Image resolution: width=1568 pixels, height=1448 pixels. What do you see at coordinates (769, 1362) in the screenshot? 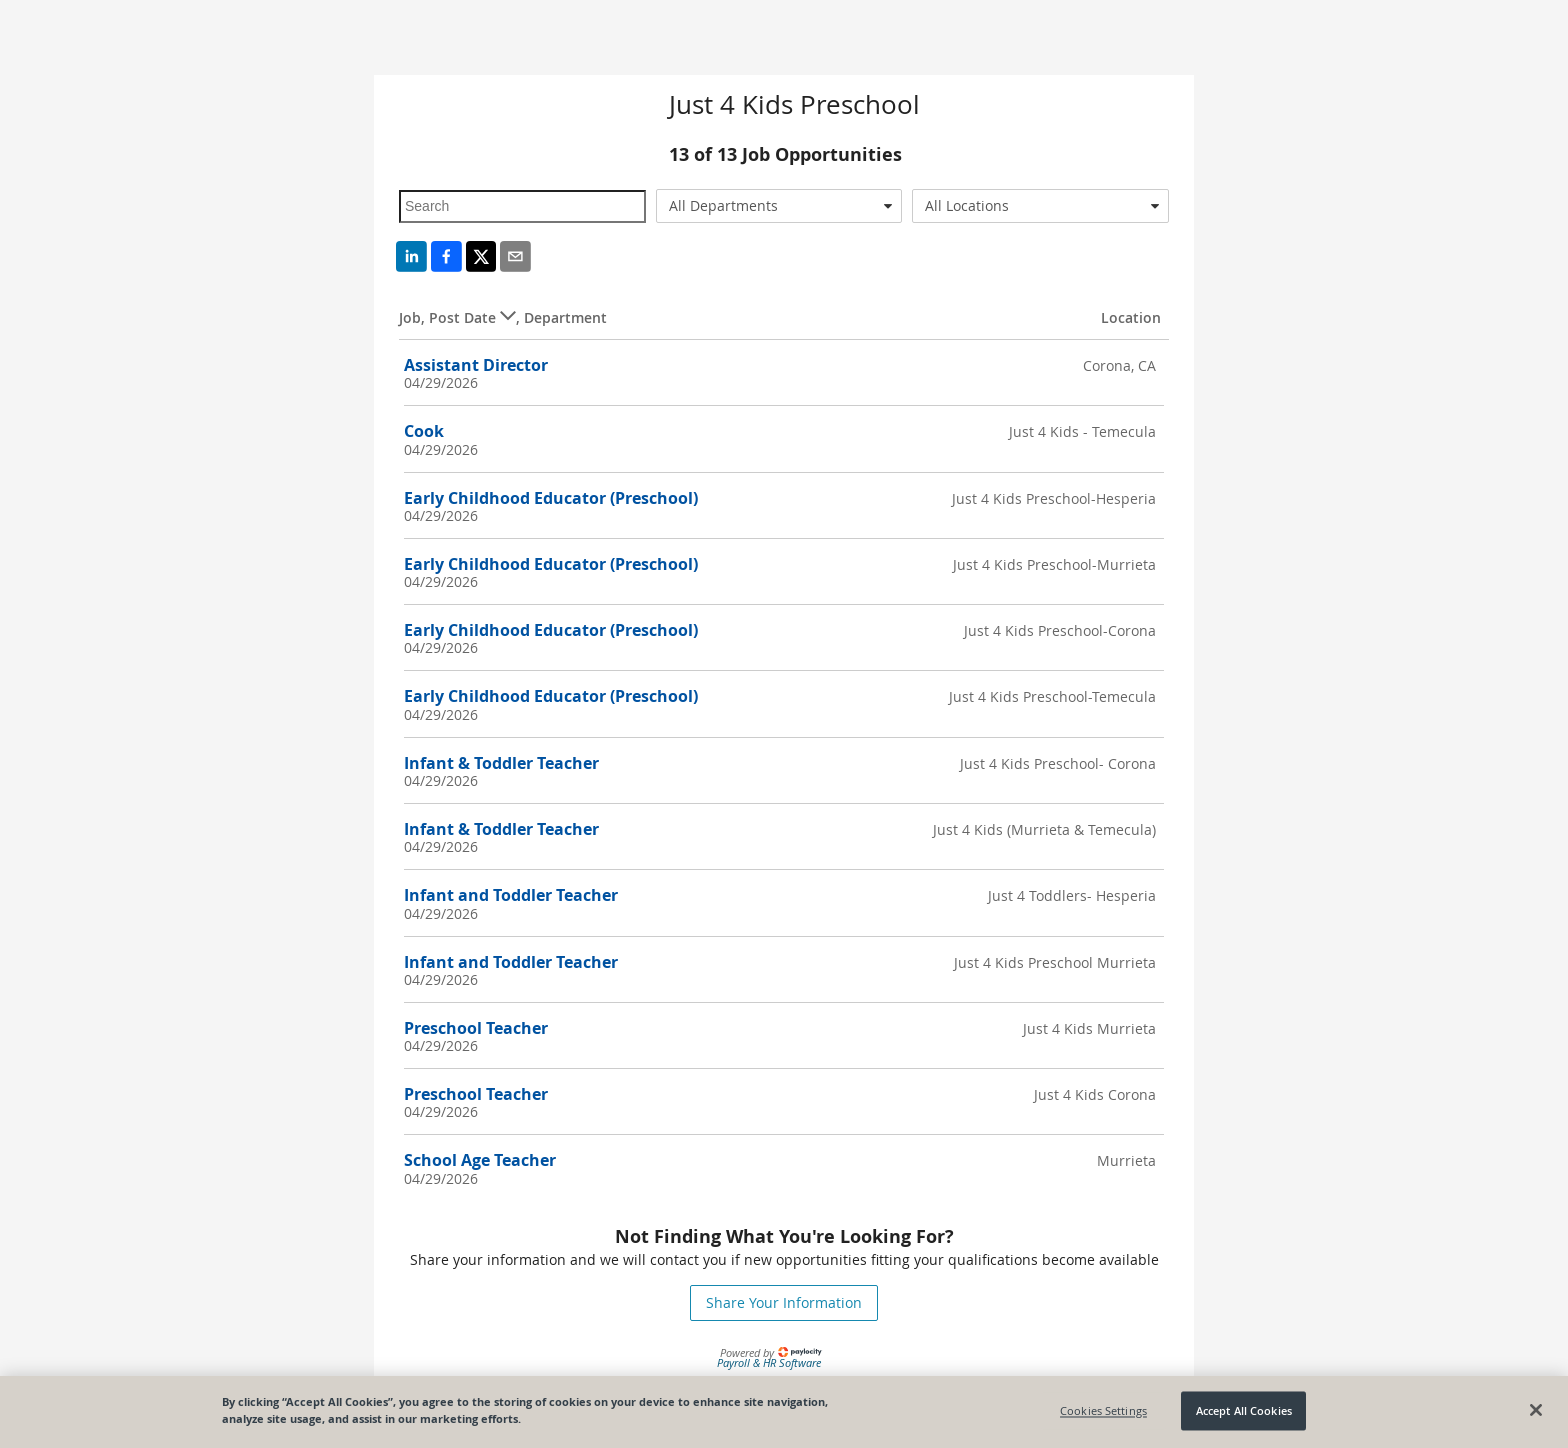
I see `Payroll & HR Software` at bounding box center [769, 1362].